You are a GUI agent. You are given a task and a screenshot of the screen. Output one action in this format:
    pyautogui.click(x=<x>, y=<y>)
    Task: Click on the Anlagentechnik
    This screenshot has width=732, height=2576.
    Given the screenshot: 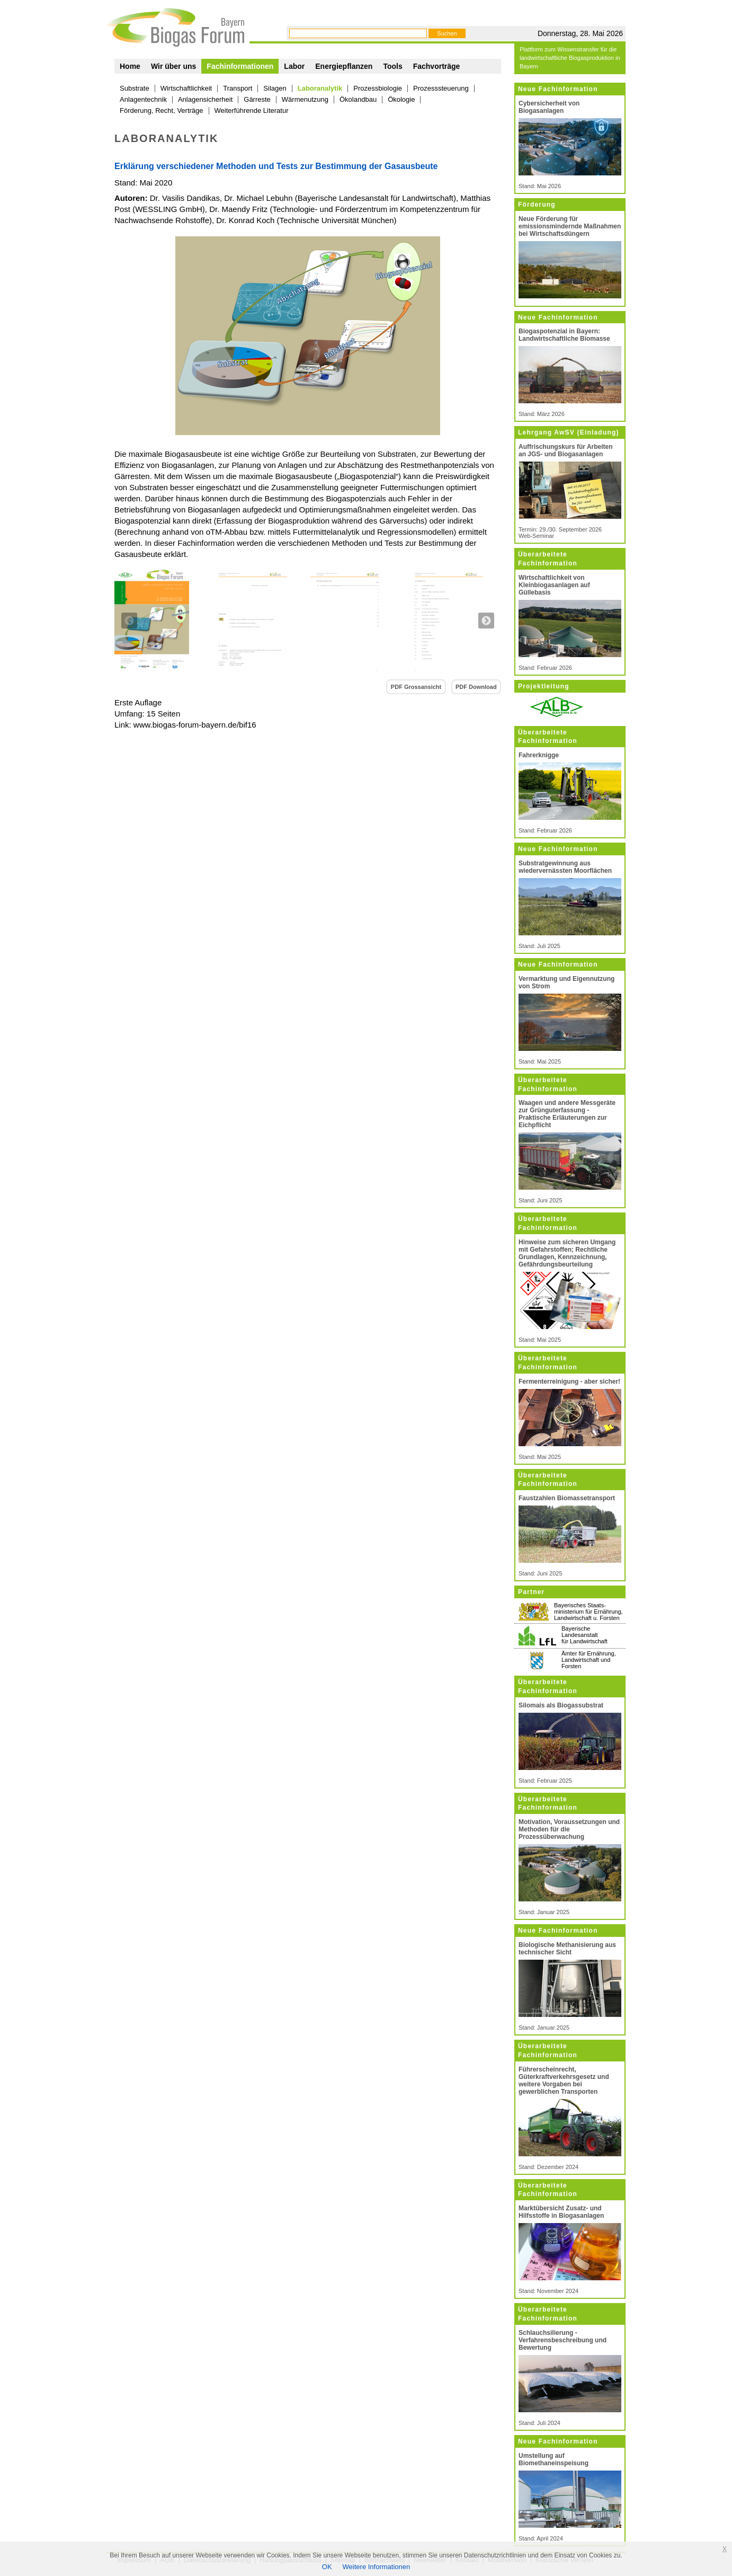 What is the action you would take?
    pyautogui.click(x=143, y=99)
    